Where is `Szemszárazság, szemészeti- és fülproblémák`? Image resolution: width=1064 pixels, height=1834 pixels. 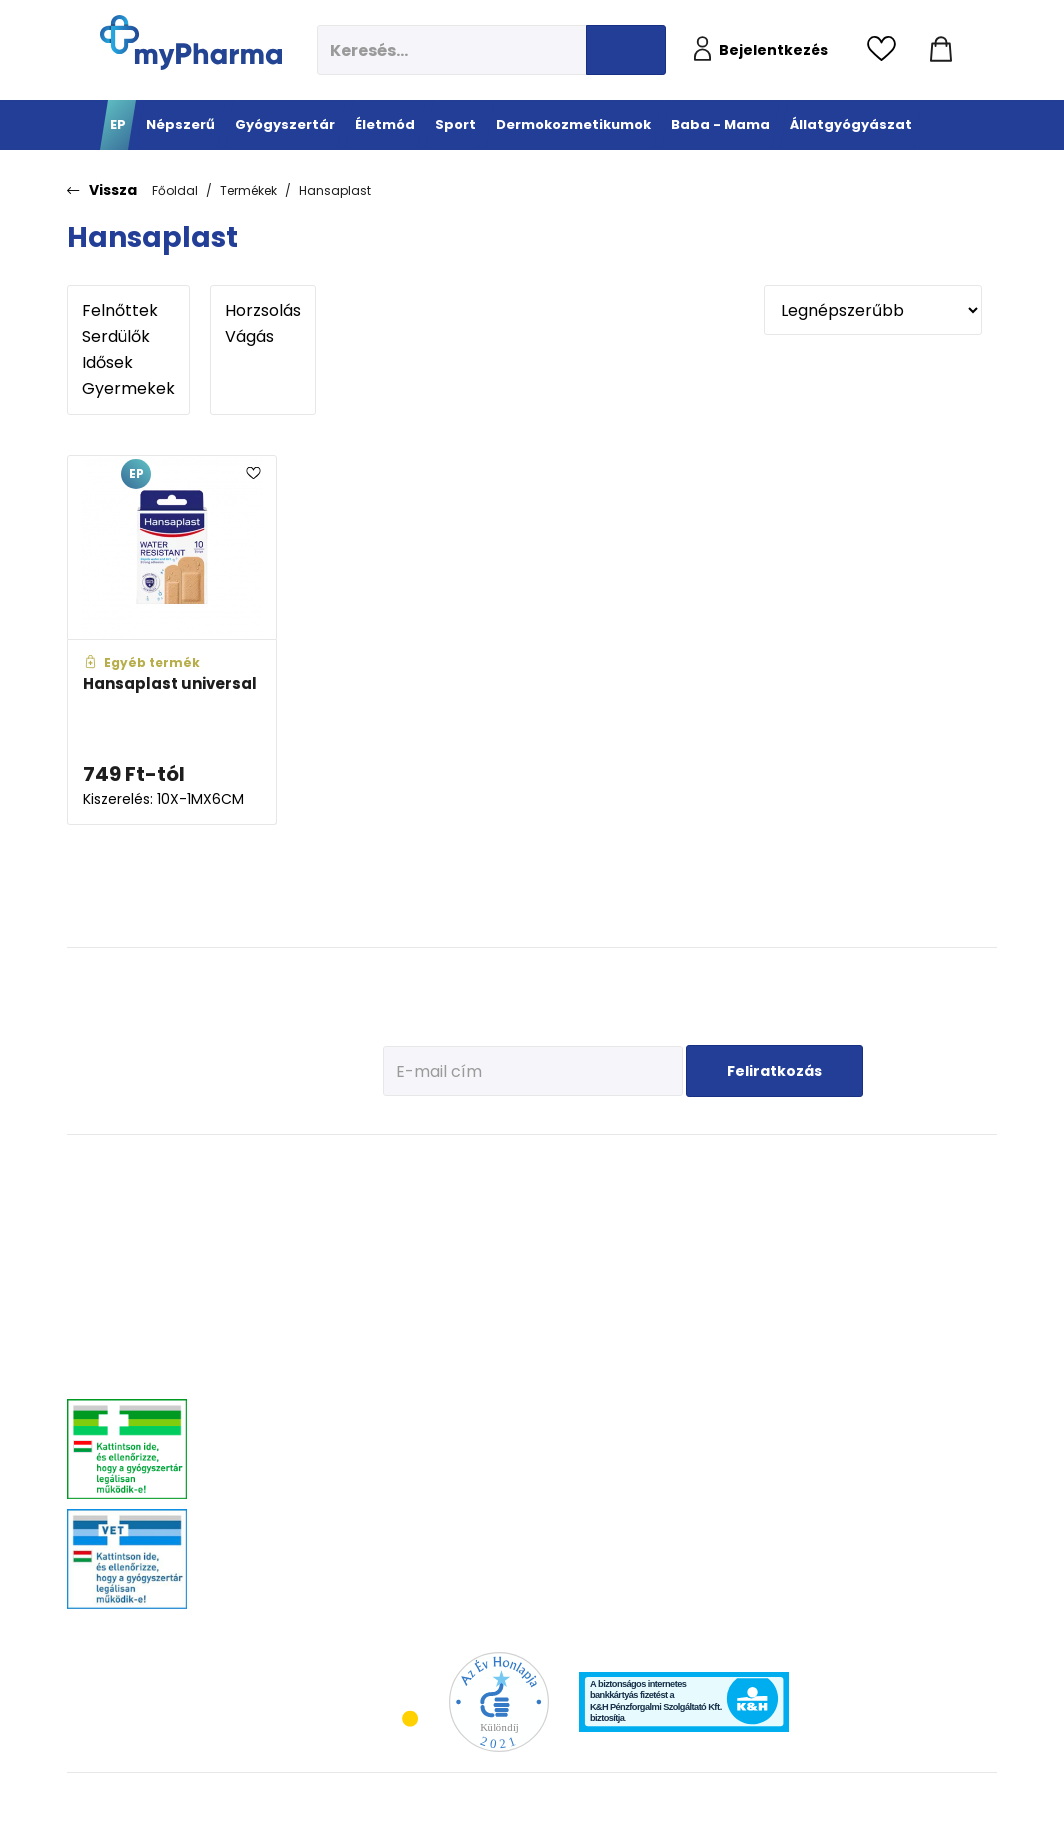
Szemszárazság, szemészeti- és fülproblémák is located at coordinates (262, 1546).